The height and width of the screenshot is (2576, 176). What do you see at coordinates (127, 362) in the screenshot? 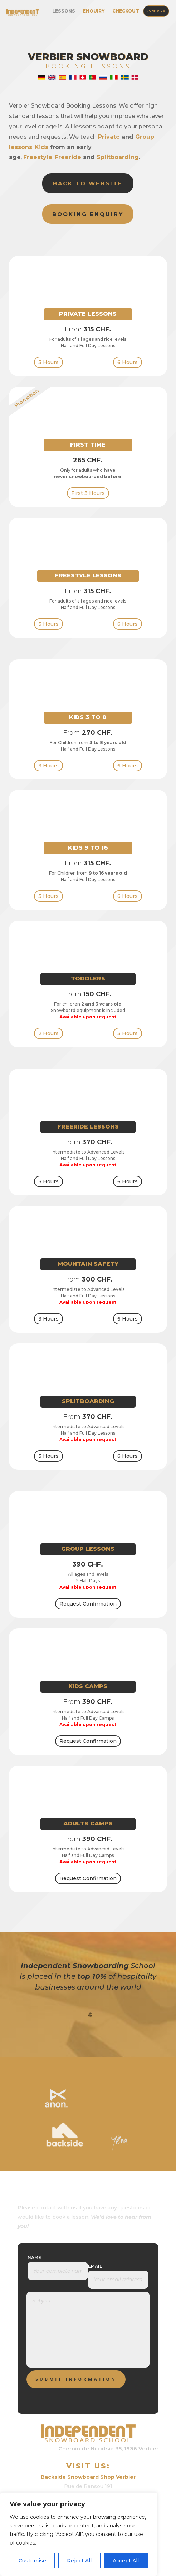
I see `6 Hours` at bounding box center [127, 362].